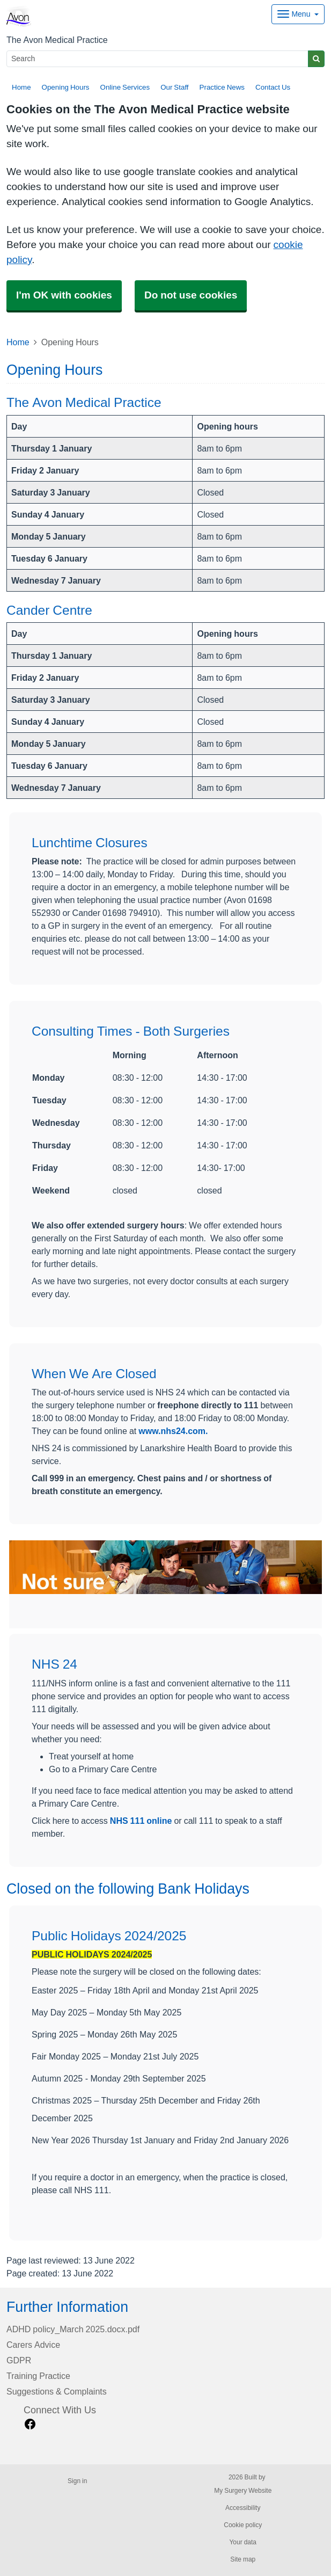 The width and height of the screenshot is (331, 2576). Describe the element at coordinates (21, 87) in the screenshot. I see `Home` at that location.